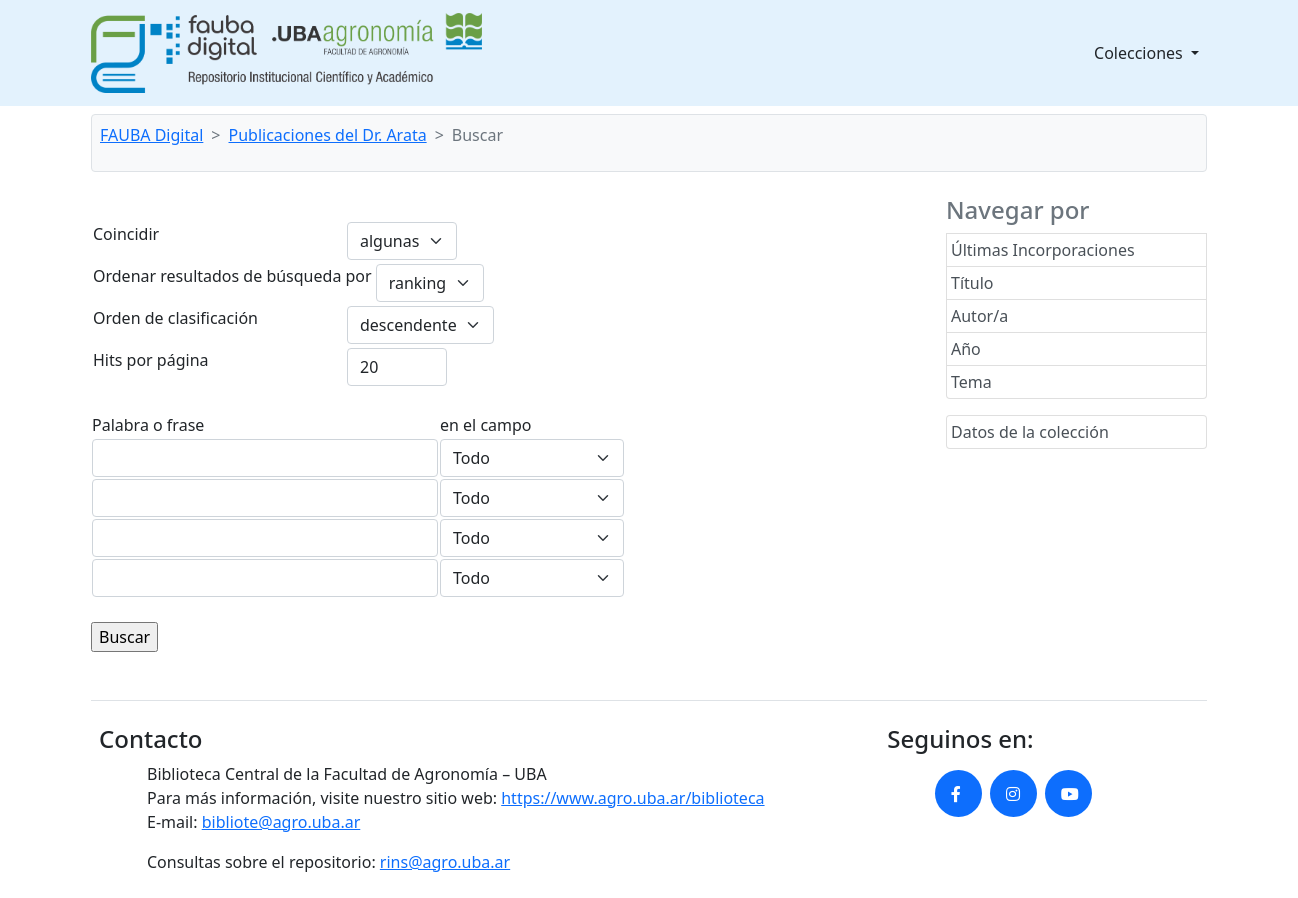 The image size is (1298, 898). I want to click on Autor/a, so click(979, 316).